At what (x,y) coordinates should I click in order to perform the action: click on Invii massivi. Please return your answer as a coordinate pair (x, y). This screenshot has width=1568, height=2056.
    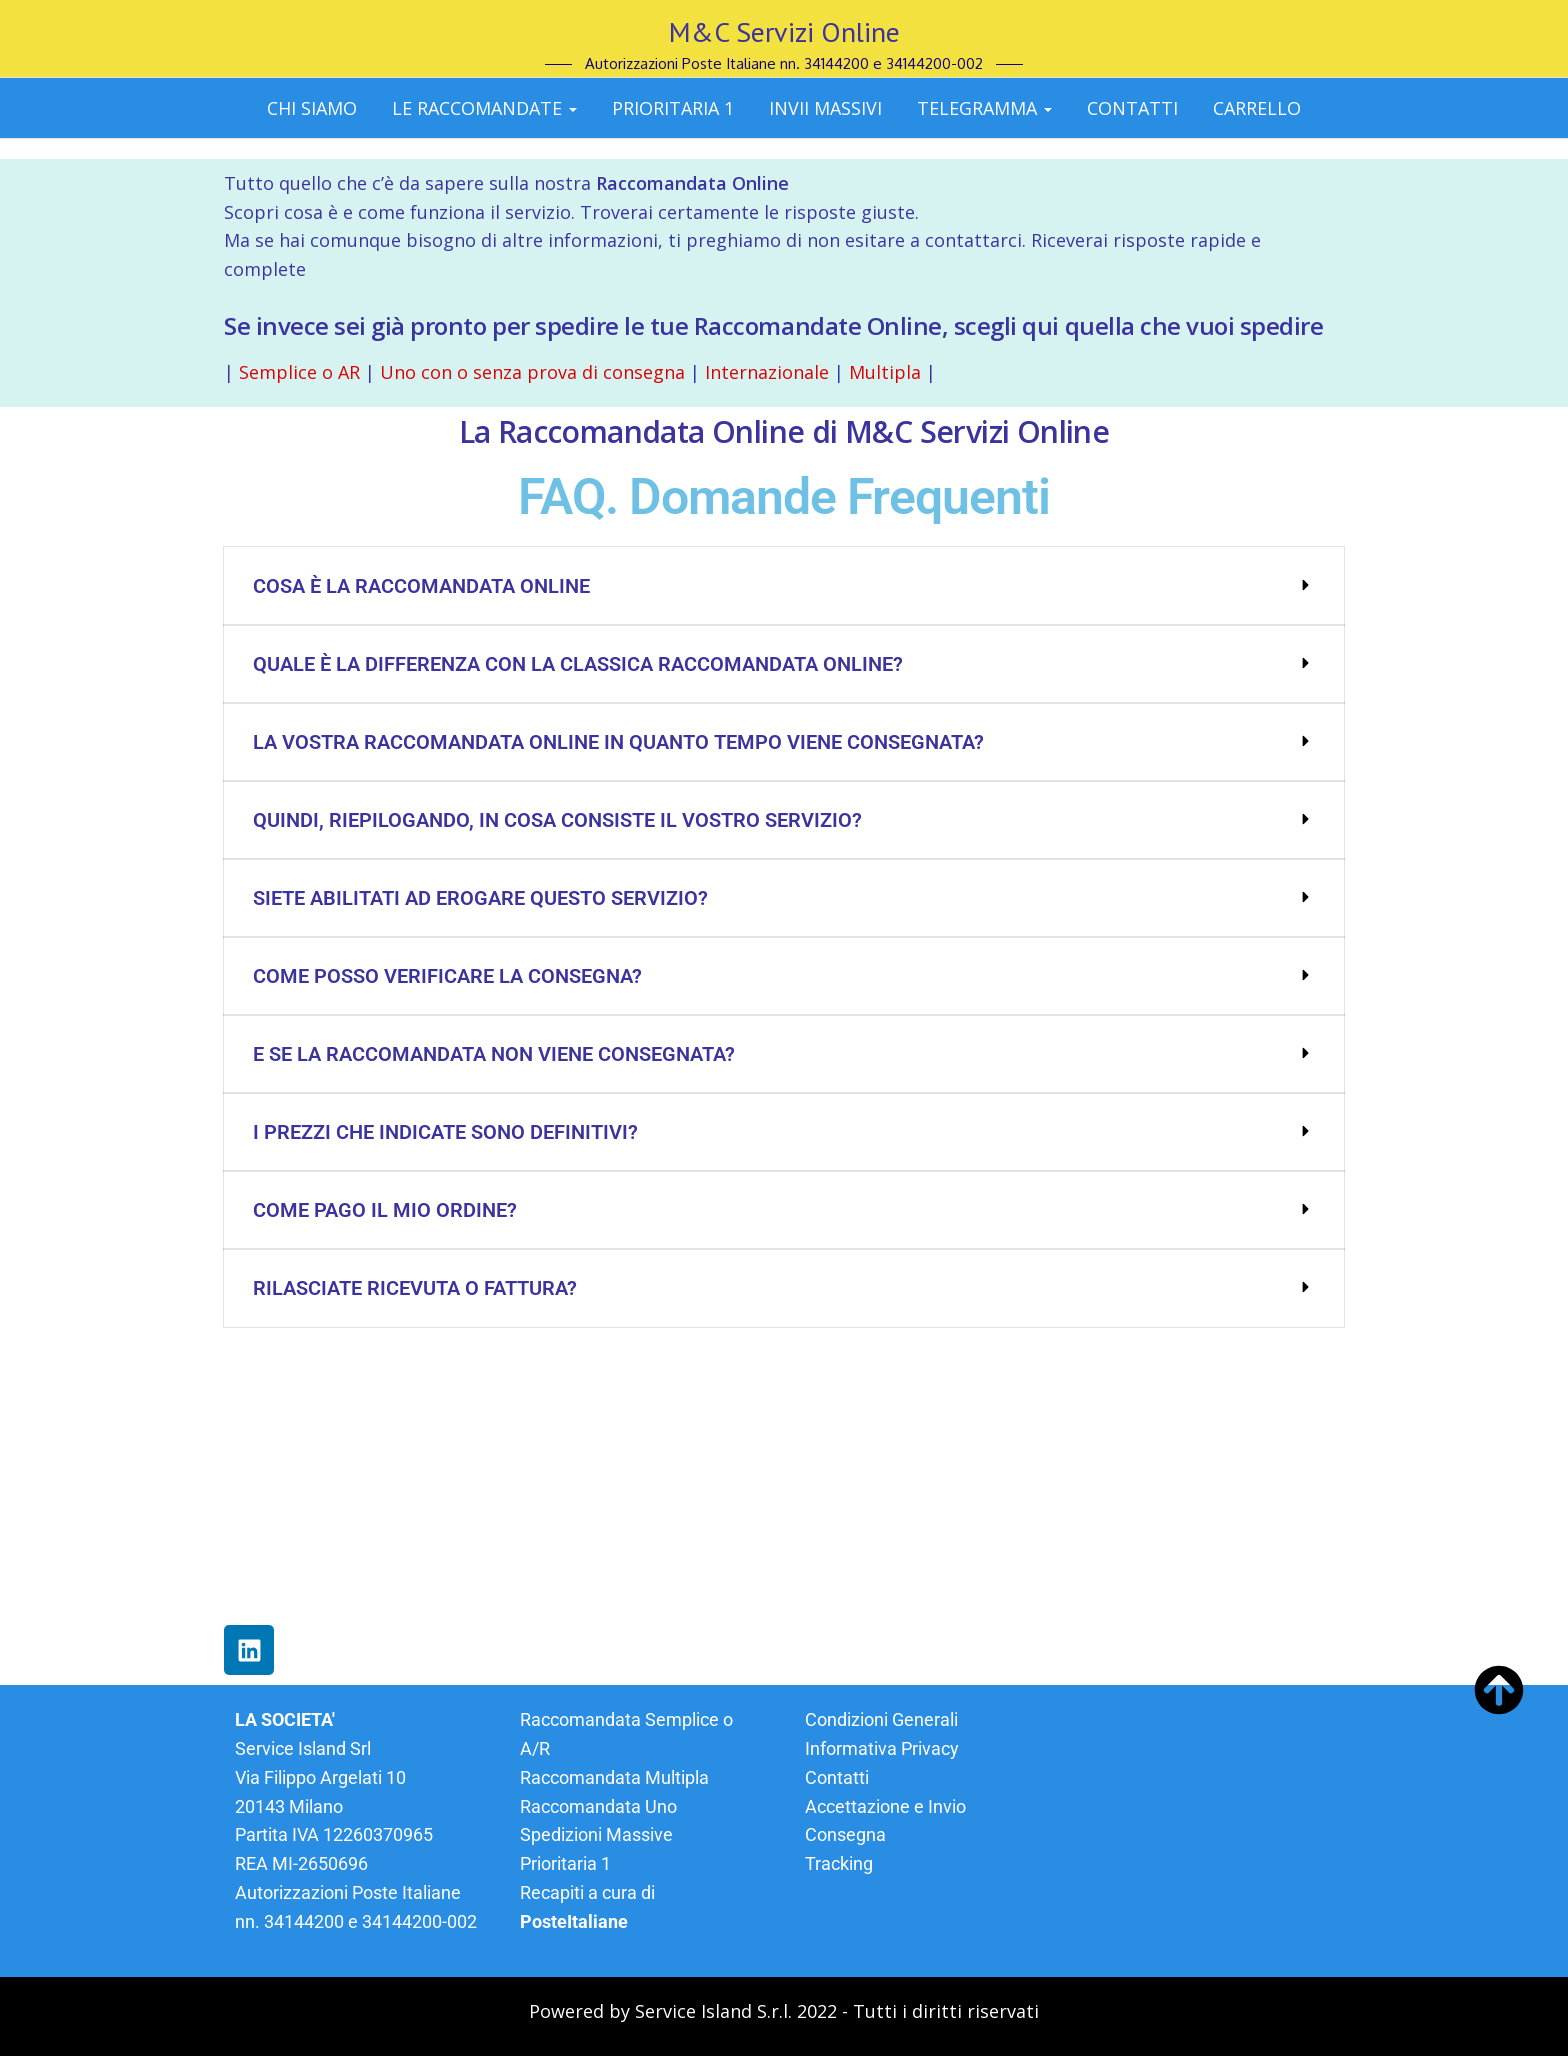
    Looking at the image, I should click on (825, 108).